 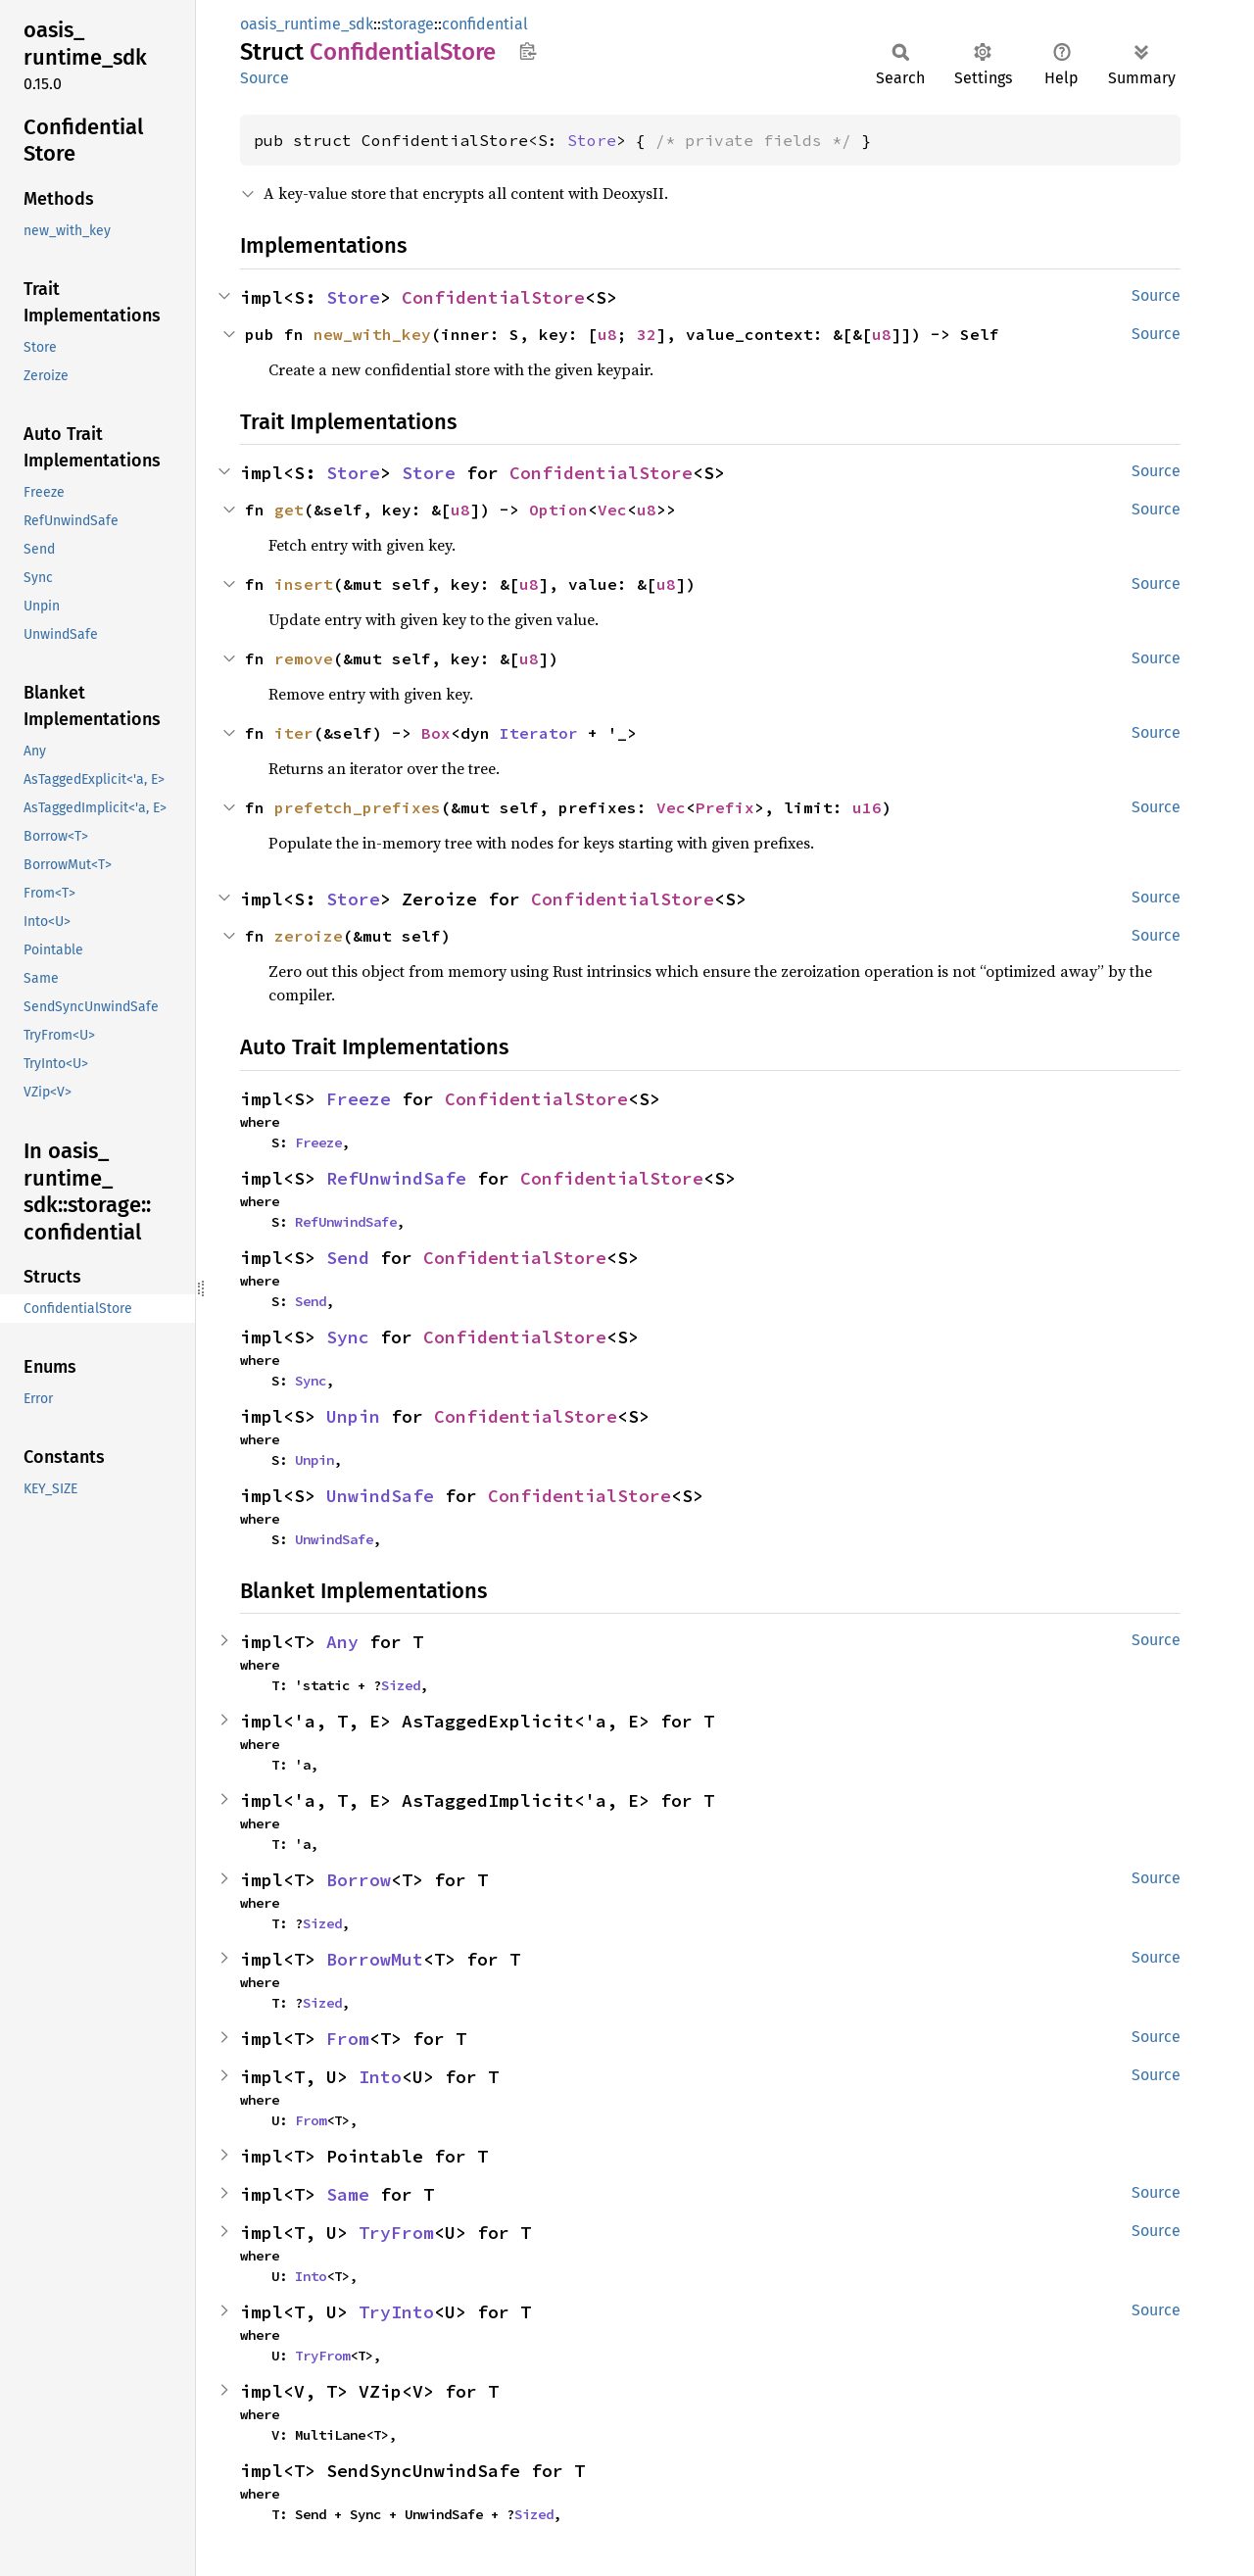 I want to click on Vec, so click(x=612, y=509).